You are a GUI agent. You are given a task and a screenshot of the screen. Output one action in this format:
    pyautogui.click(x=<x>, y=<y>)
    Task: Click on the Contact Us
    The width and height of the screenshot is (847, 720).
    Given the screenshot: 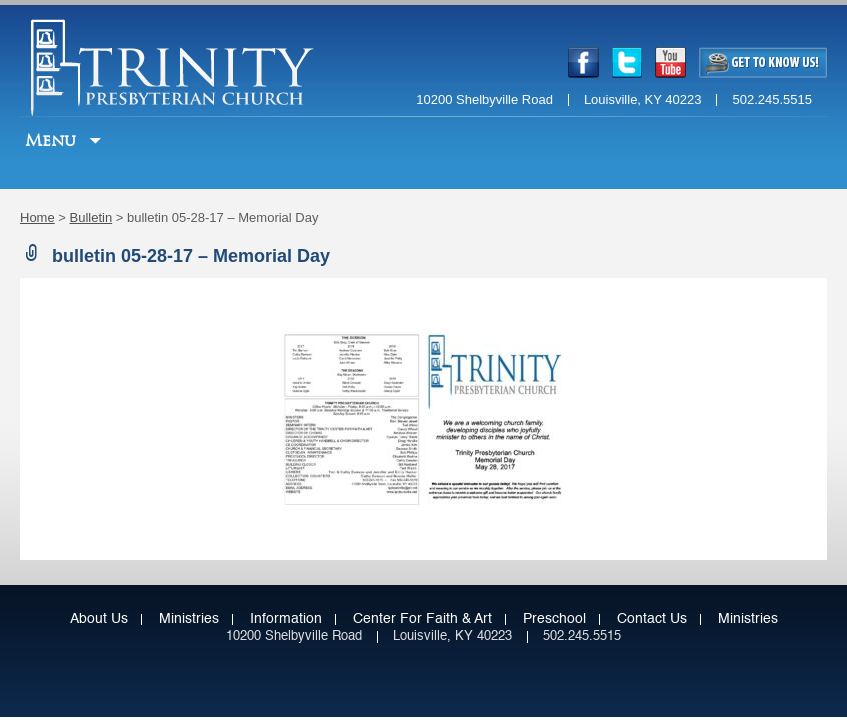 What is the action you would take?
    pyautogui.click(x=652, y=619)
    